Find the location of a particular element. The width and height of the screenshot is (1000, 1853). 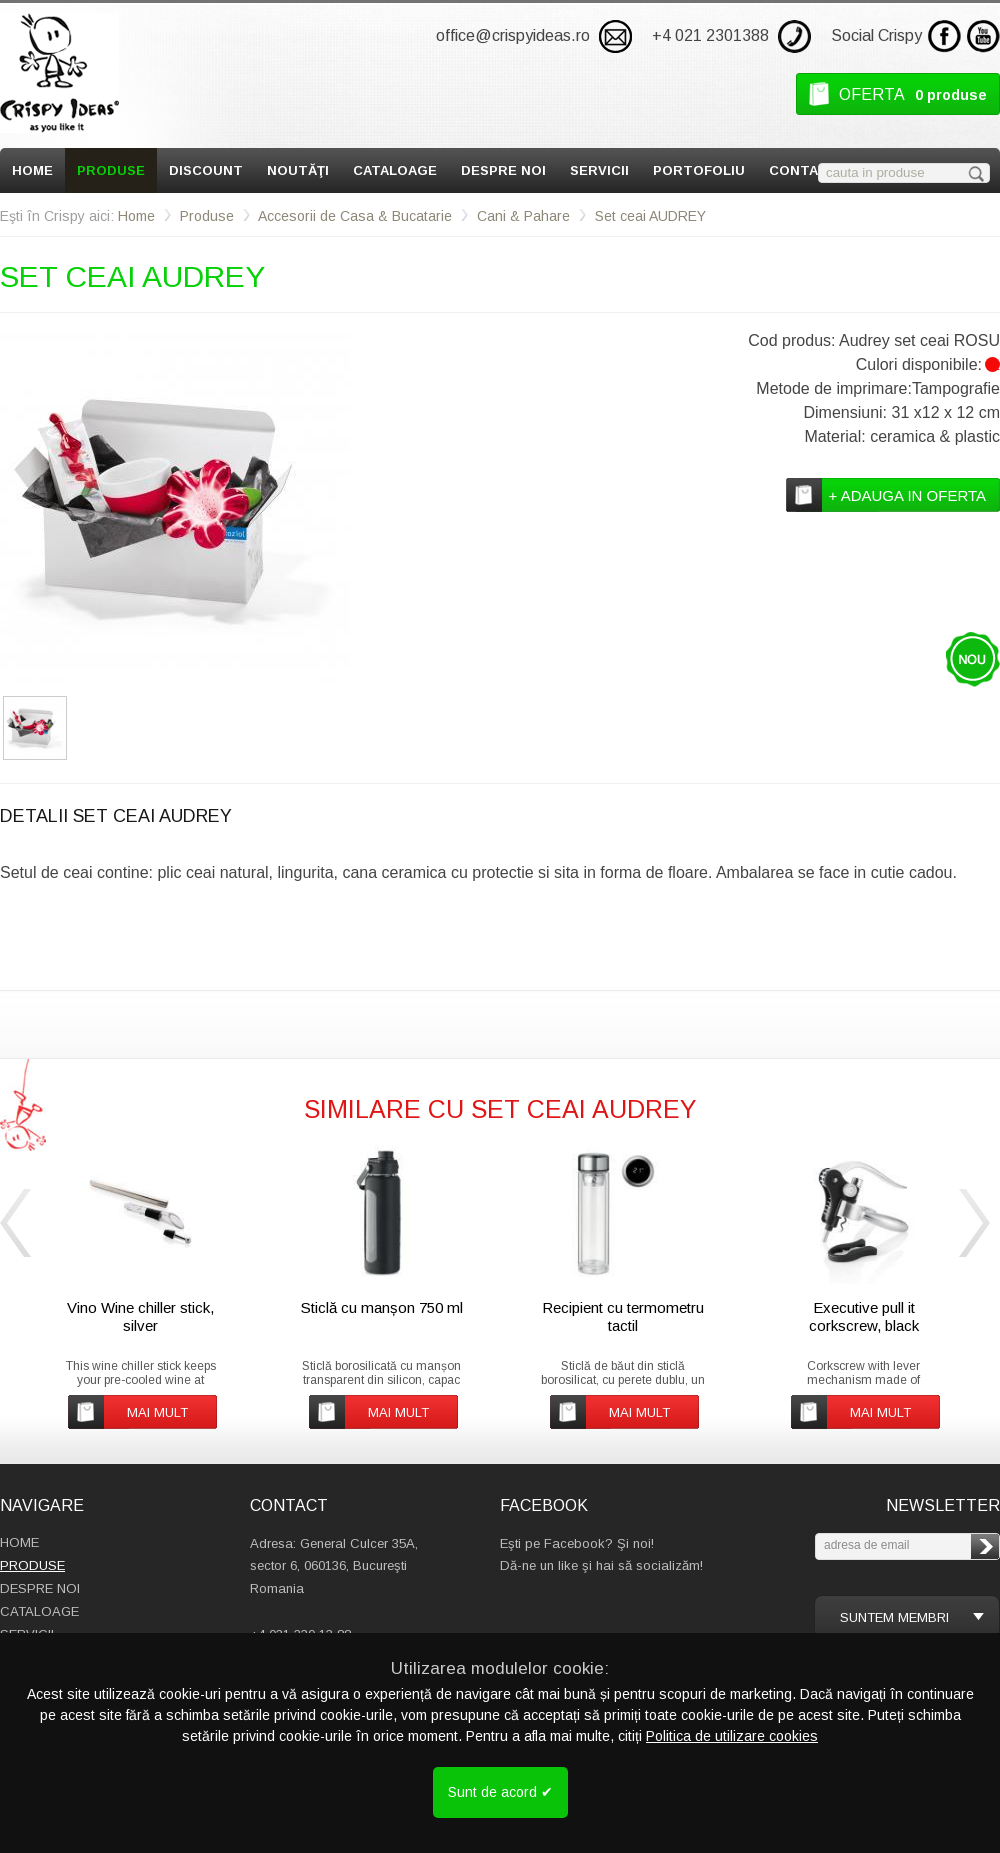

+ adauga in oferta is located at coordinates (907, 495).